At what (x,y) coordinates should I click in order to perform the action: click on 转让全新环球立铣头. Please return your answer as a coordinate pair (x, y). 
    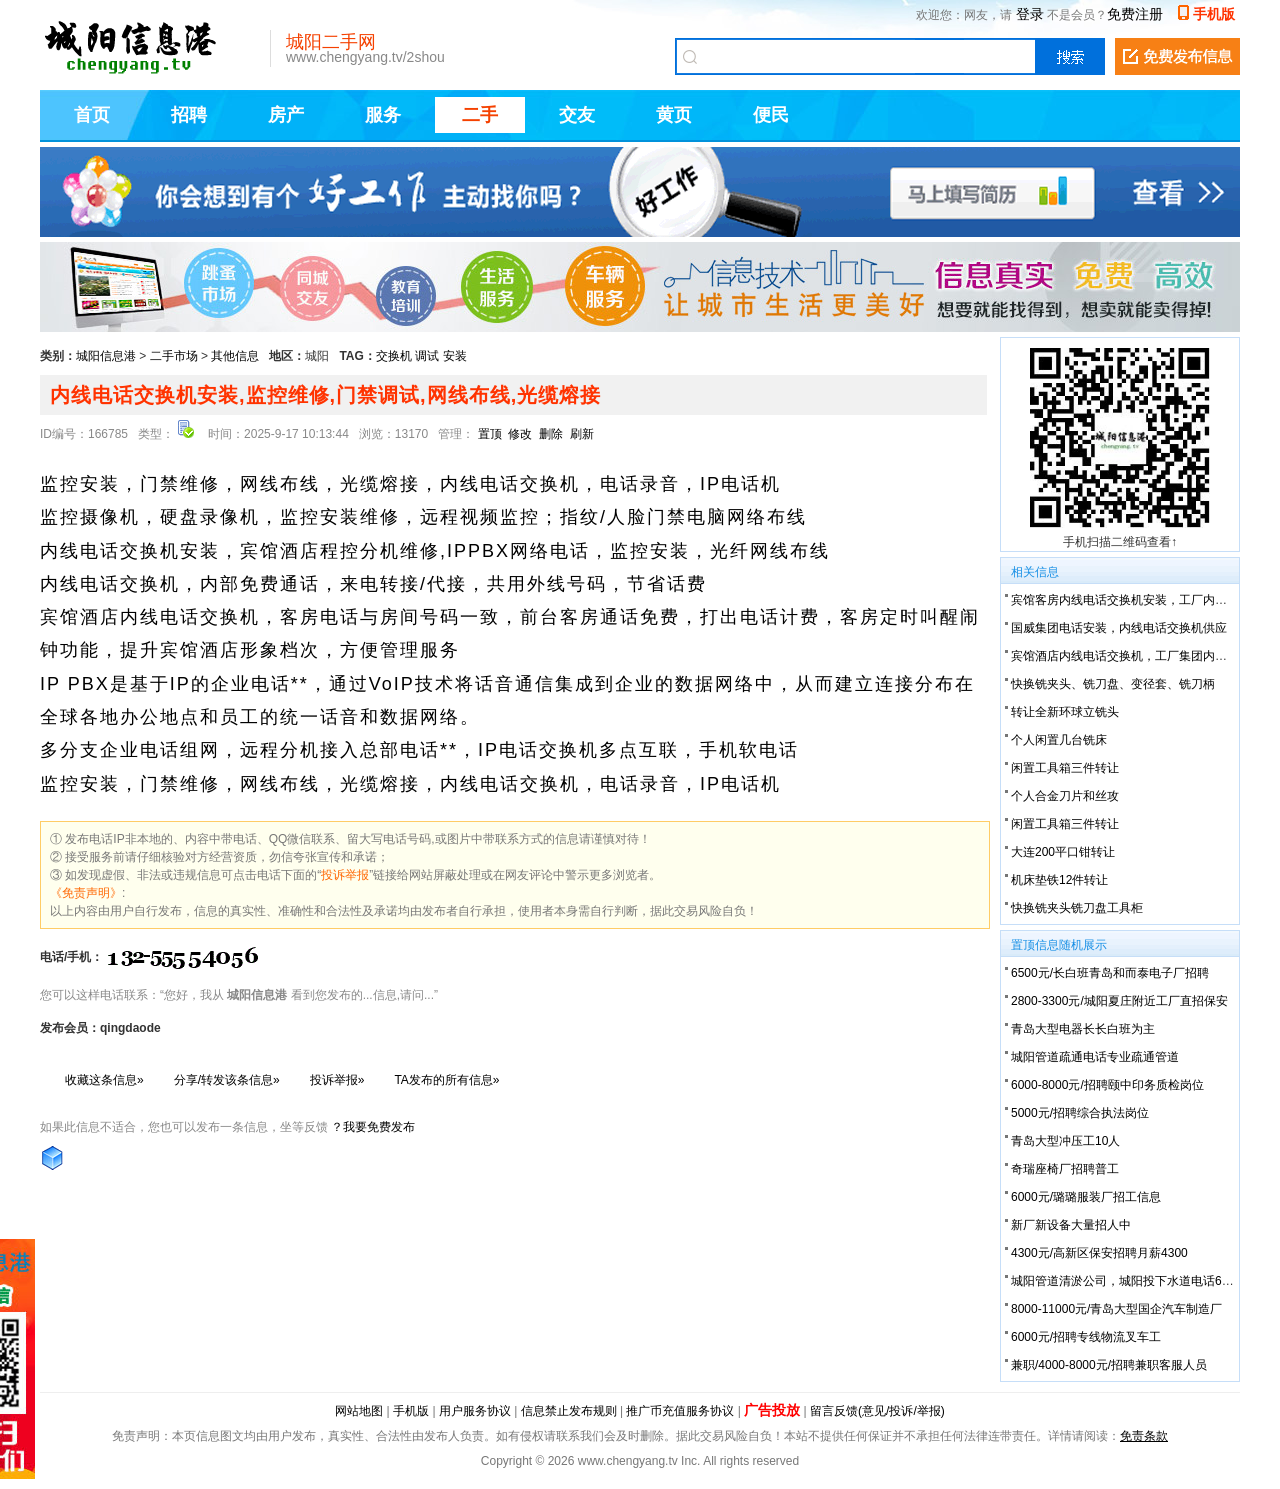
    Looking at the image, I should click on (1065, 712).